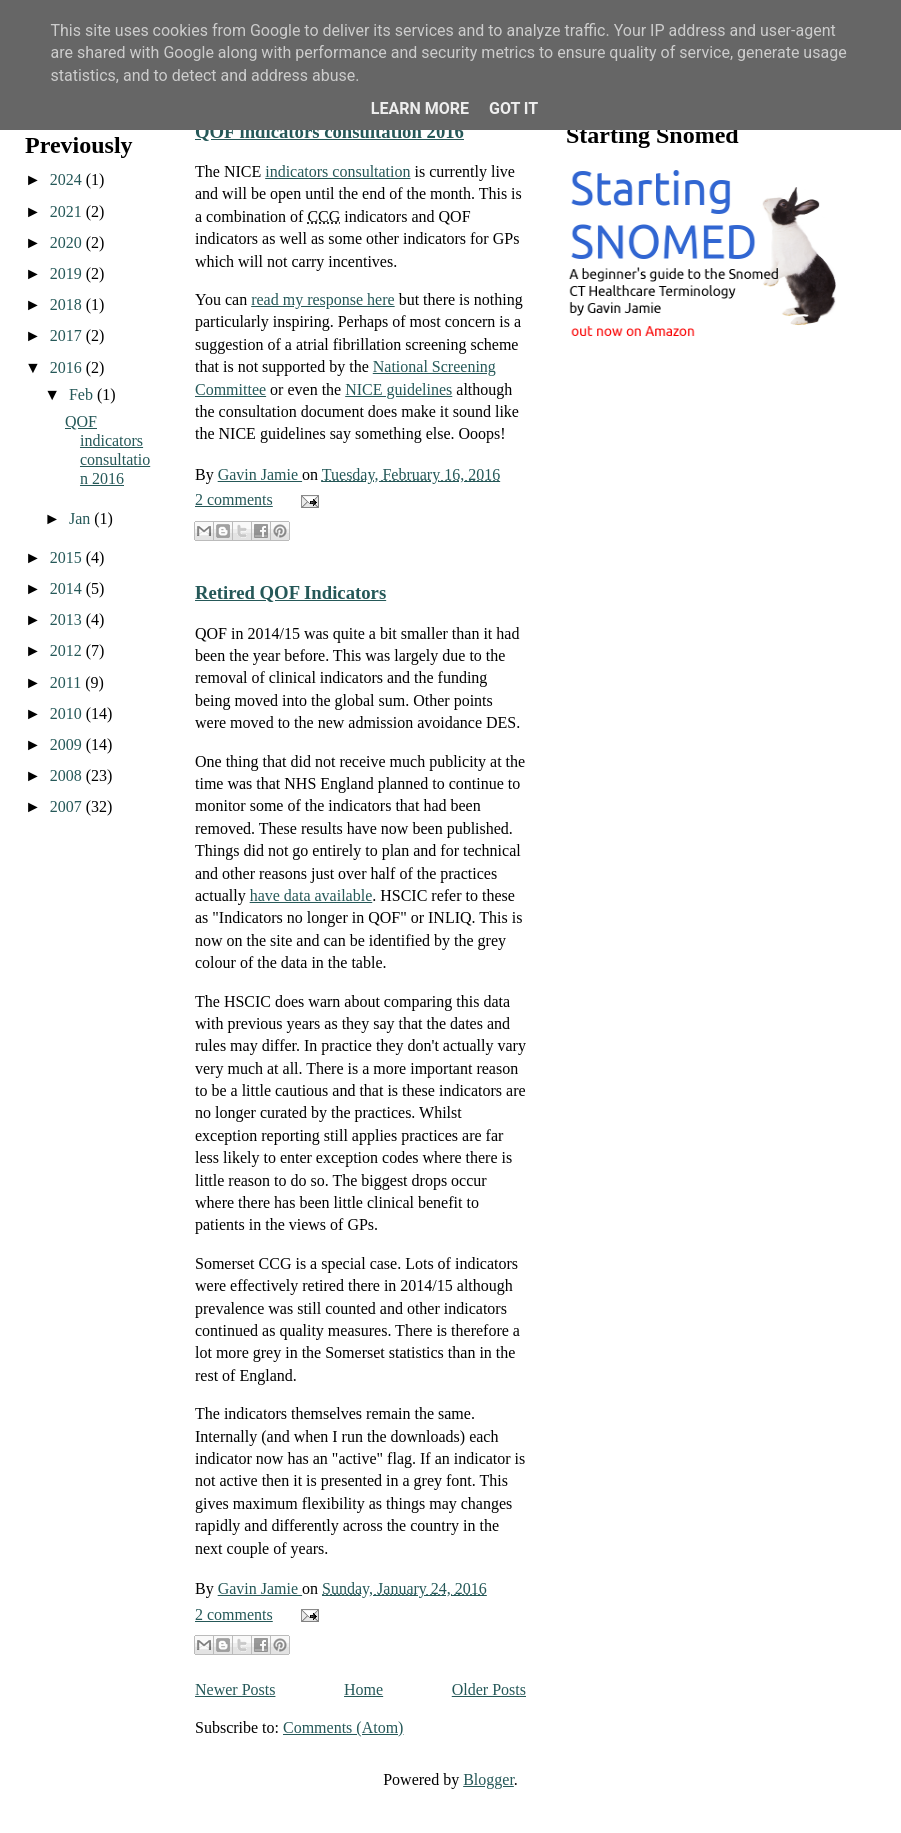 Image resolution: width=901 pixels, height=1833 pixels. What do you see at coordinates (81, 518) in the screenshot?
I see `Jan` at bounding box center [81, 518].